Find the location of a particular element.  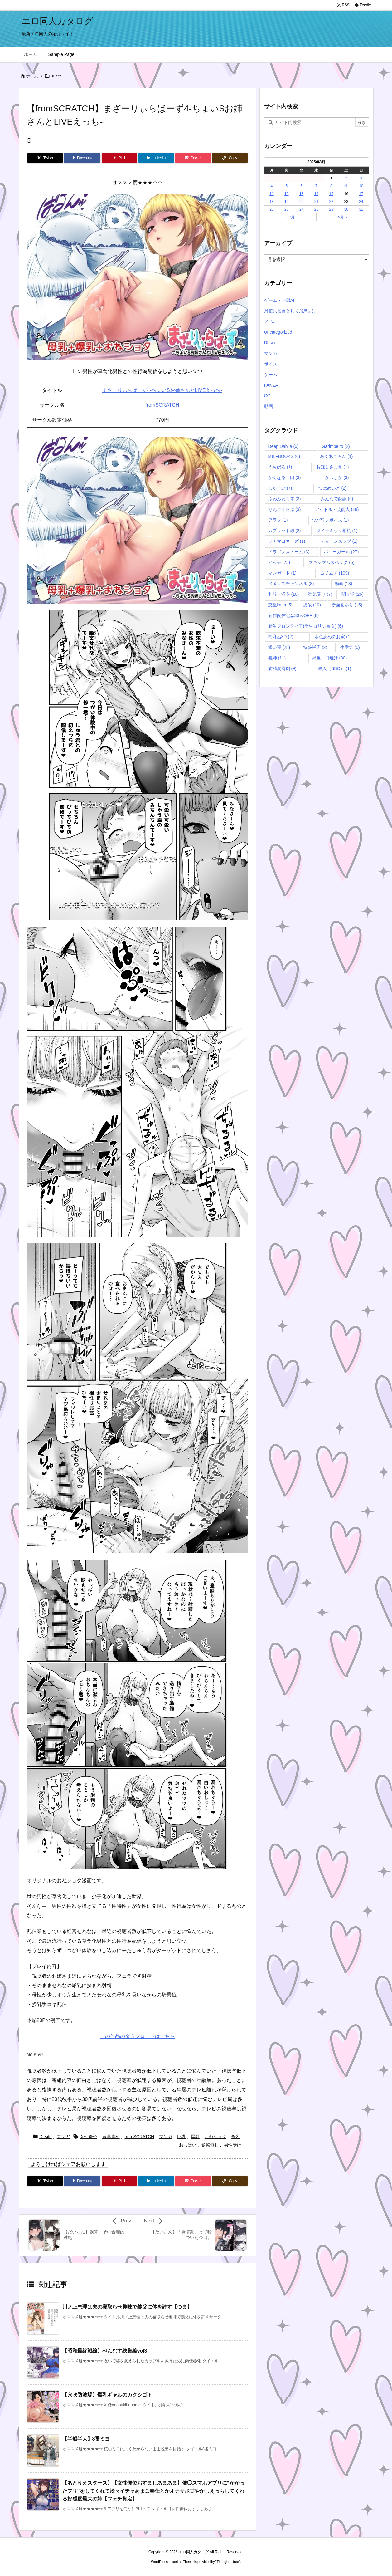

動画 is located at coordinates (268, 406).